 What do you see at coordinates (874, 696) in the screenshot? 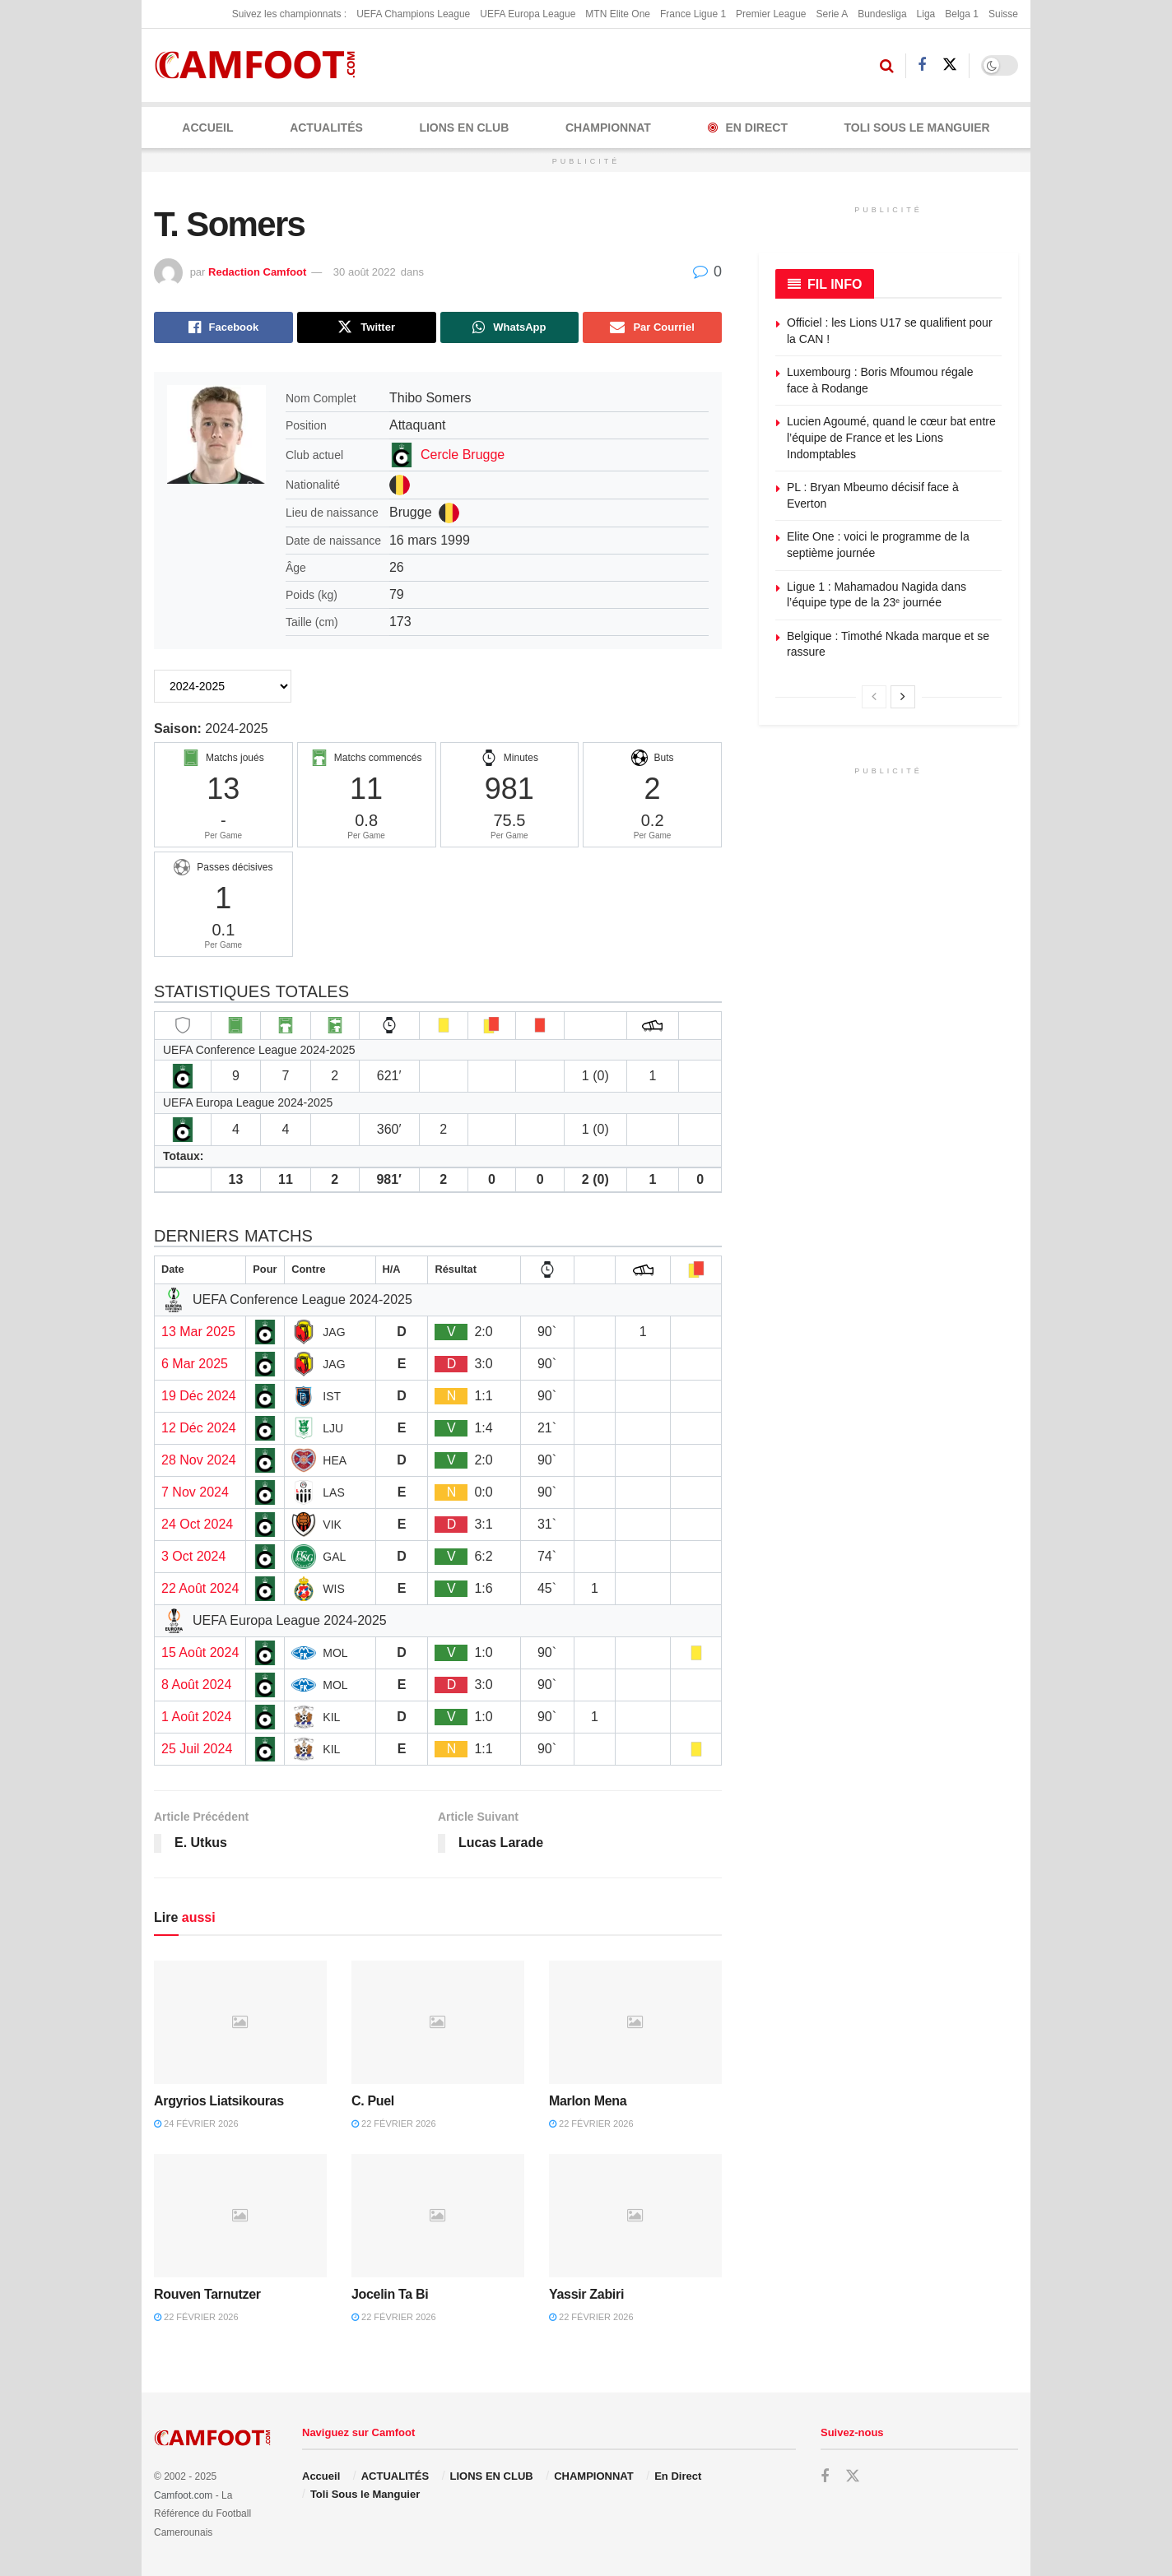
I see `[View previous page posts]` at bounding box center [874, 696].